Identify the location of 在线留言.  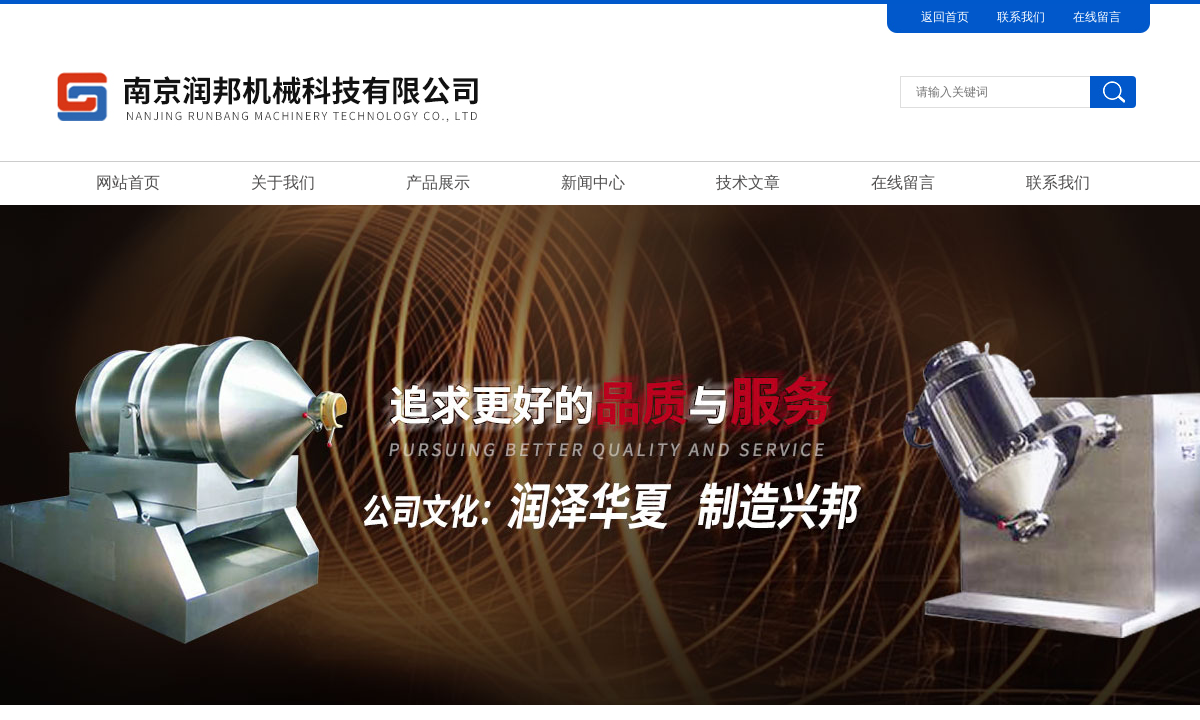
(1097, 17).